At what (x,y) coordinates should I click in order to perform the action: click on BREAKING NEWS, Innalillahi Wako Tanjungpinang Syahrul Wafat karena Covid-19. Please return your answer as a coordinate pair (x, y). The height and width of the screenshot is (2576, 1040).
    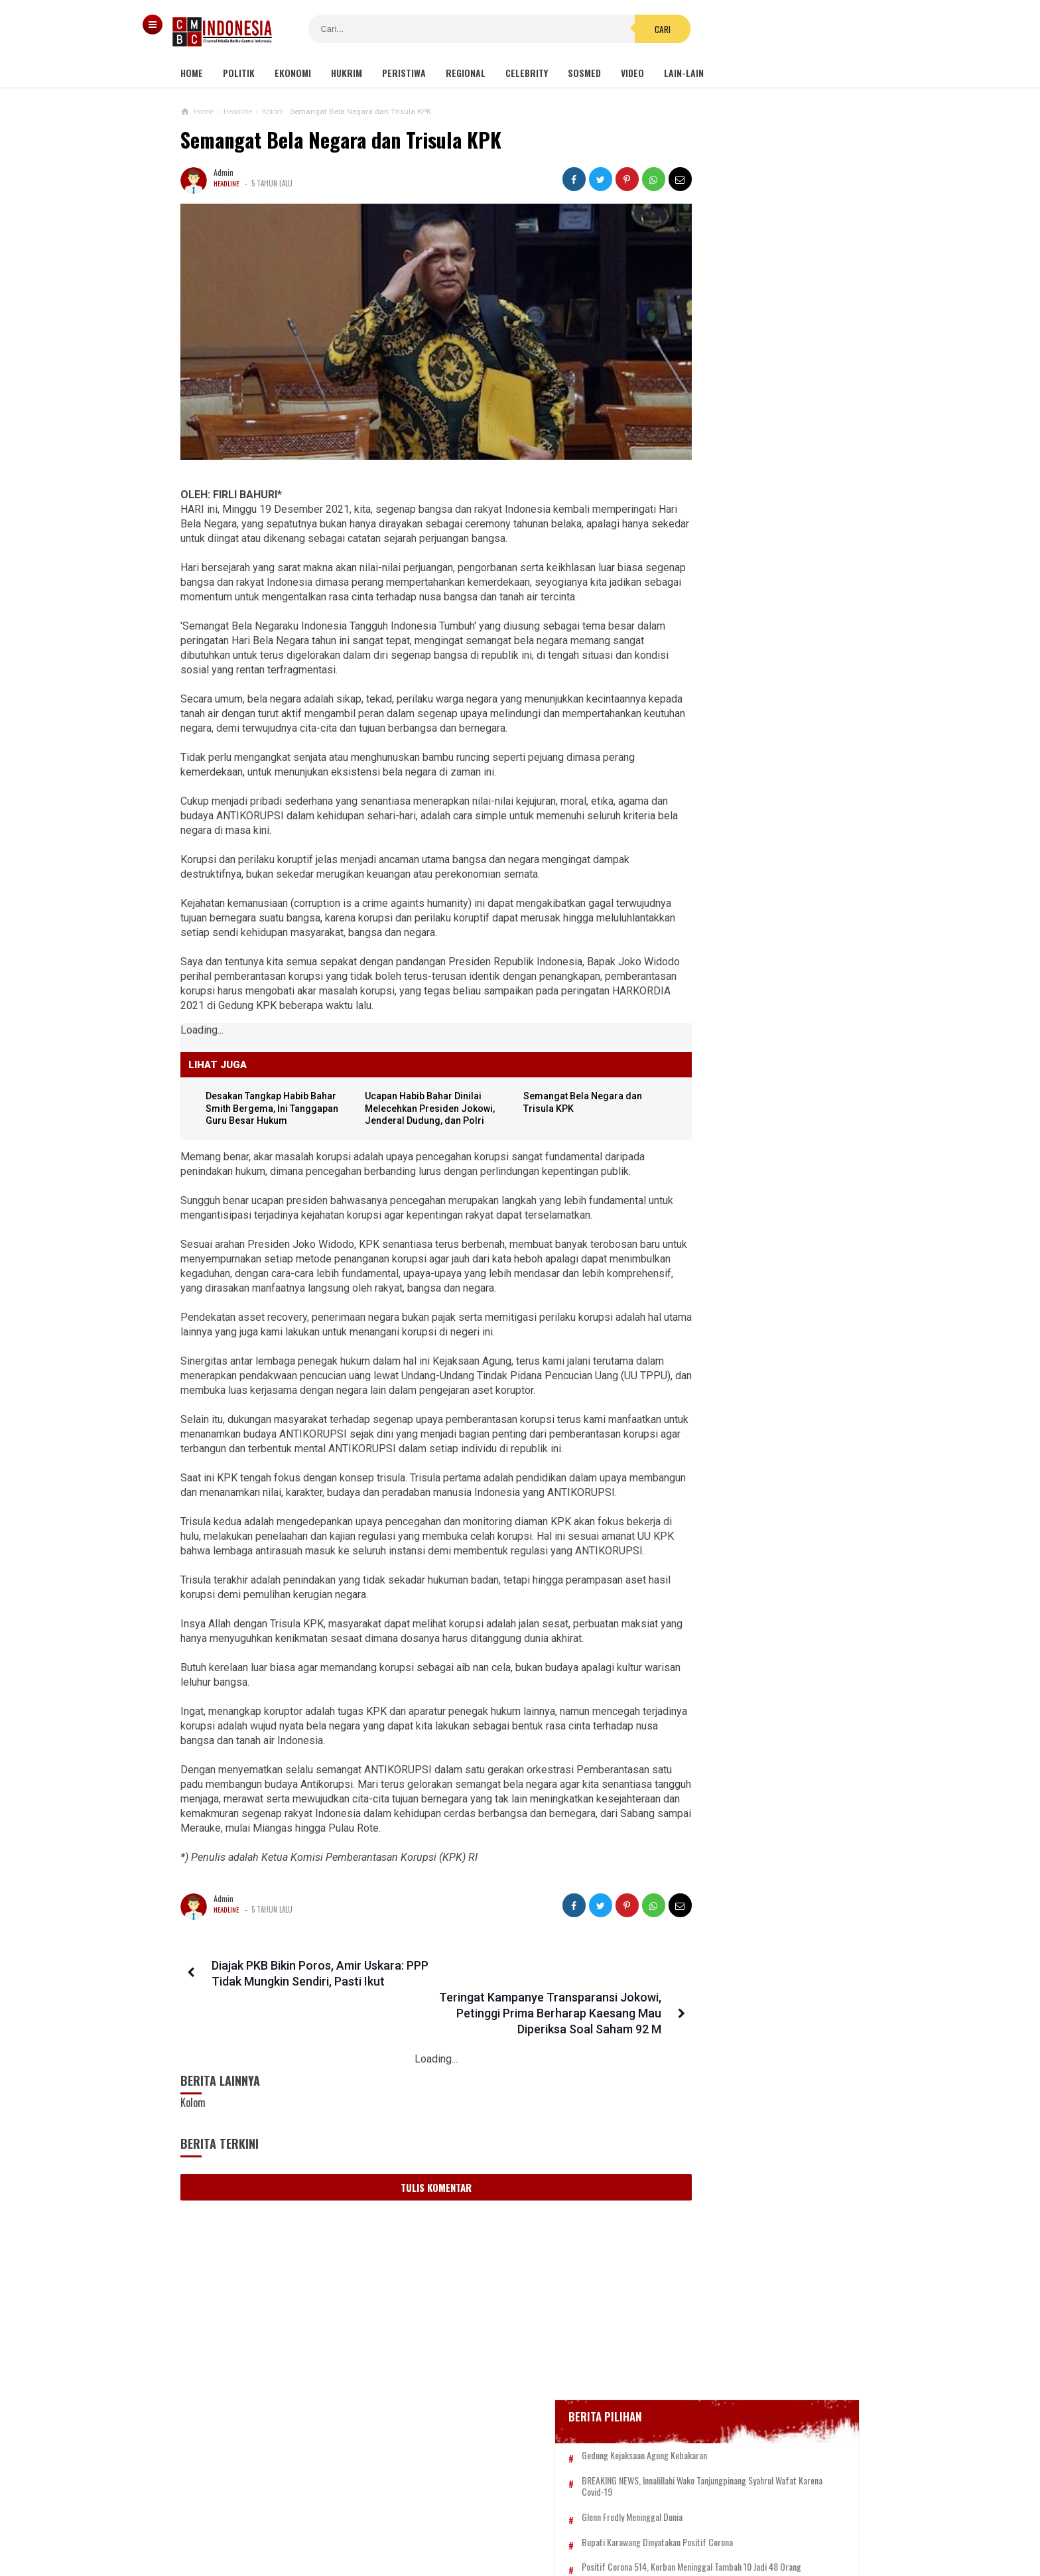
    Looking at the image, I should click on (763, 506).